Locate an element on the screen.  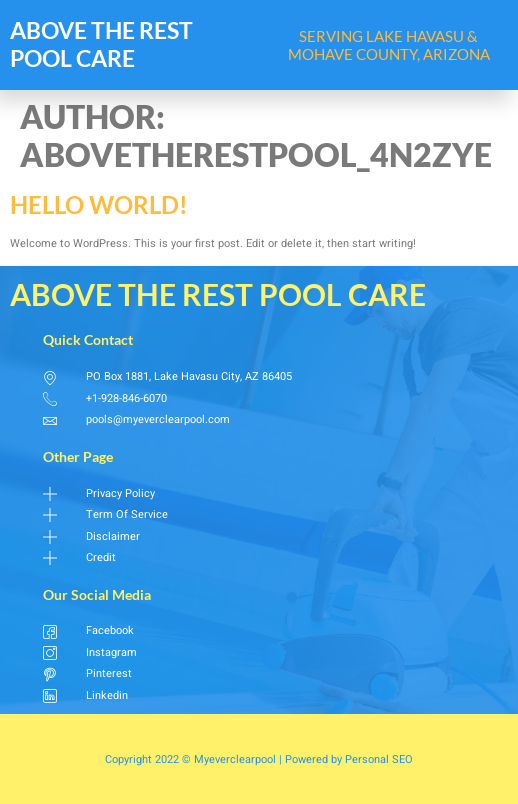
Copyright 2022 © Myeverclearpool | Powered by Personal SEO is located at coordinates (259, 759).